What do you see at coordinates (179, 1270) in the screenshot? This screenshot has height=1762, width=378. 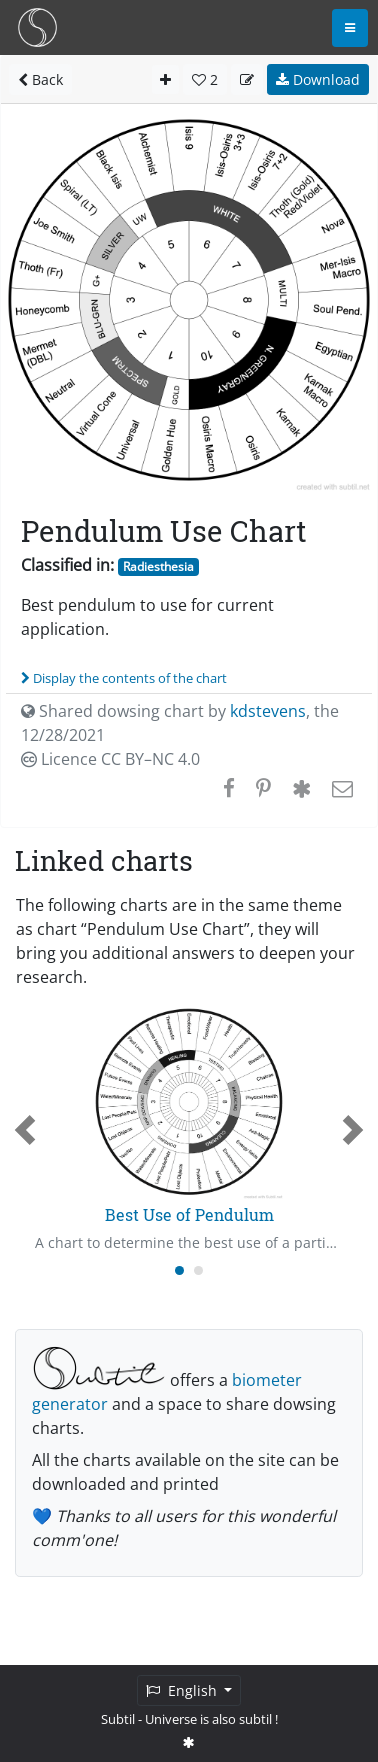 I see `[Carousel Page 1 (Current Slide)]` at bounding box center [179, 1270].